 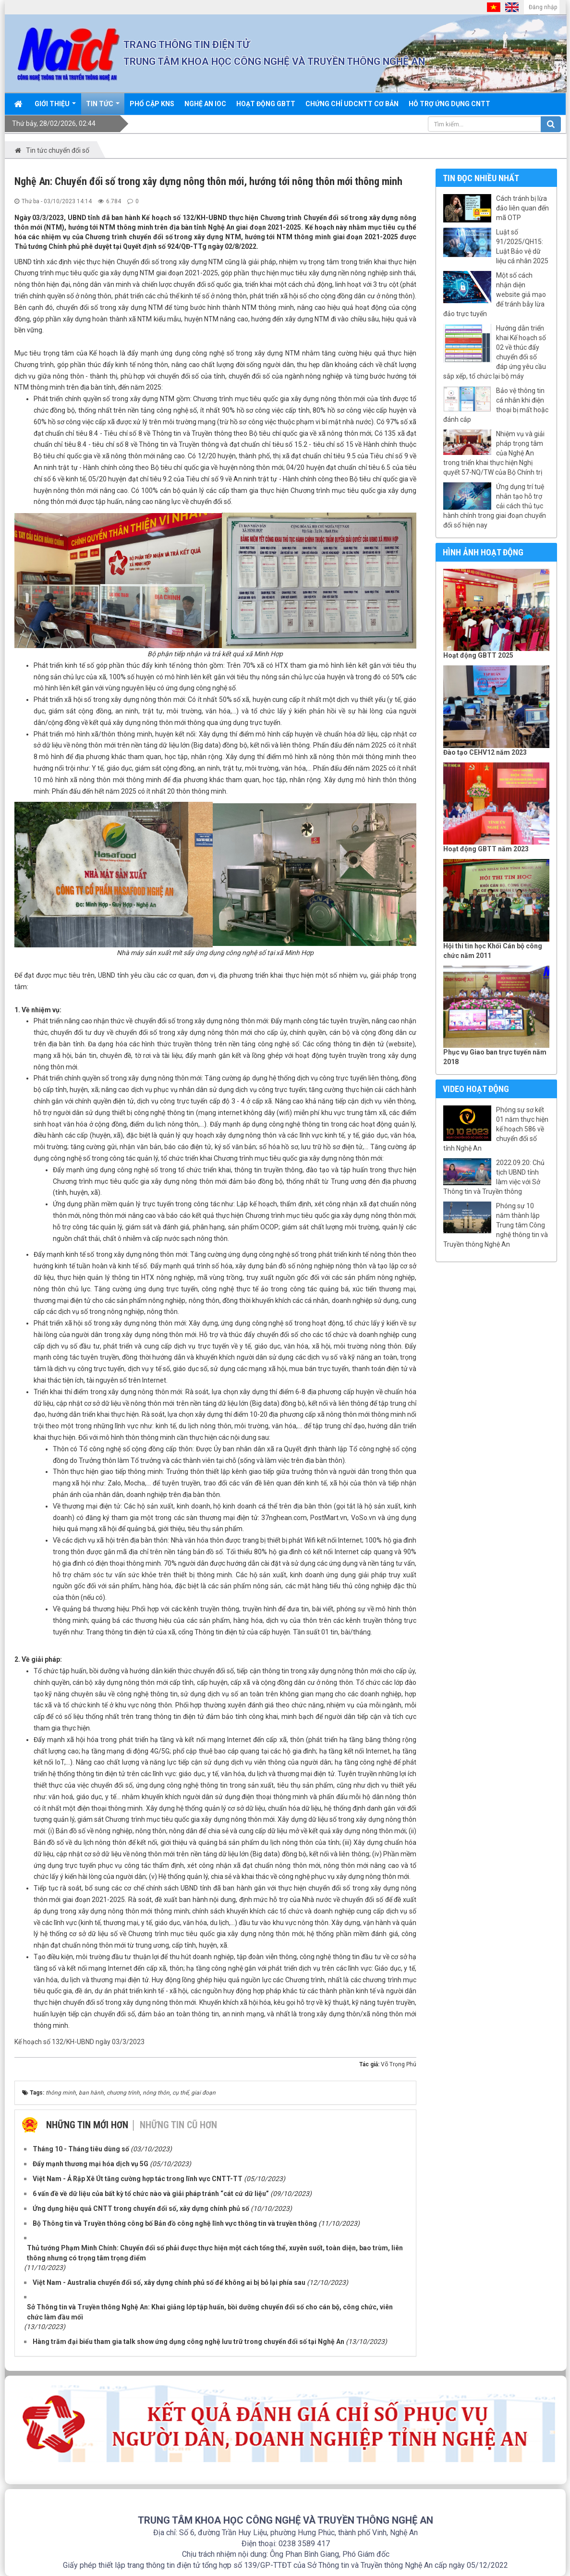 What do you see at coordinates (494, 294) in the screenshot?
I see `Một số cách nhận diện website giả mạo để tránh bẫy lừa đảo trực tuyến` at bounding box center [494, 294].